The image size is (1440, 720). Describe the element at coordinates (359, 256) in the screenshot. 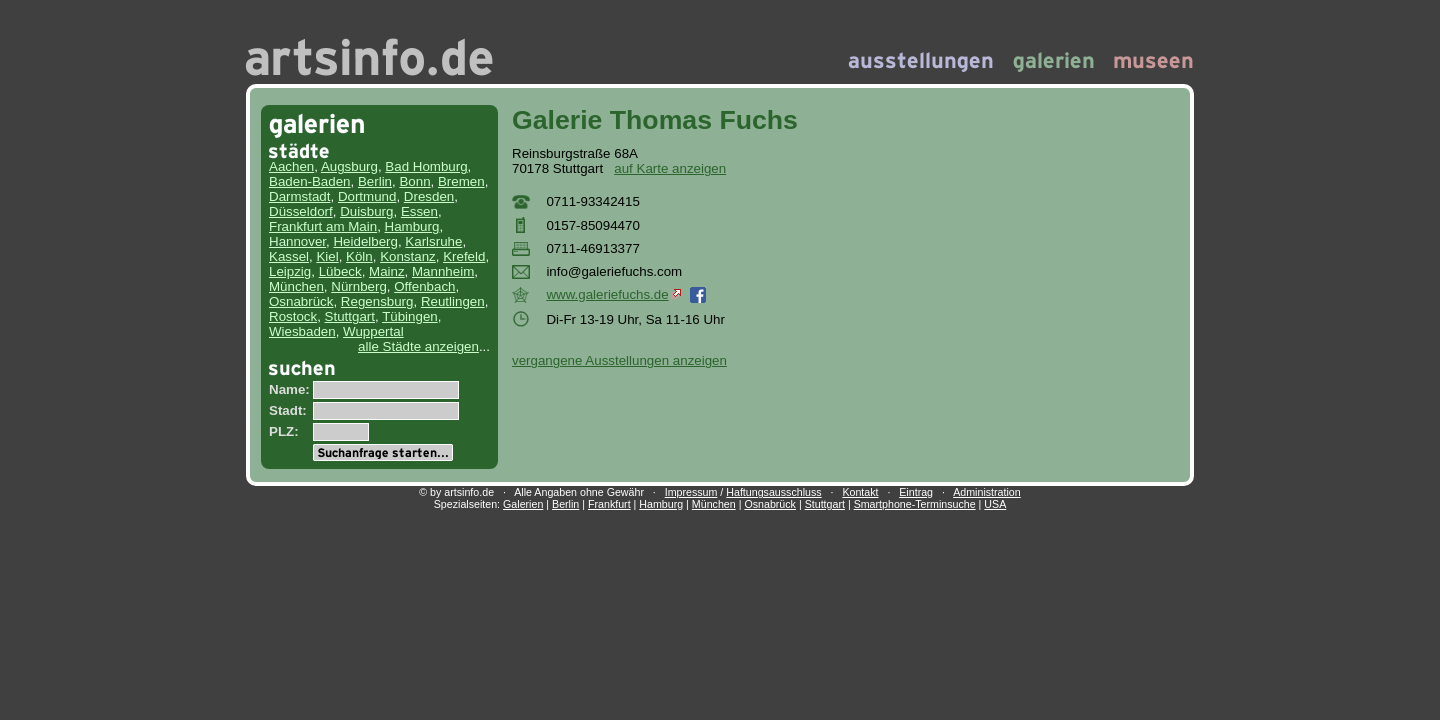

I see `Köln` at that location.